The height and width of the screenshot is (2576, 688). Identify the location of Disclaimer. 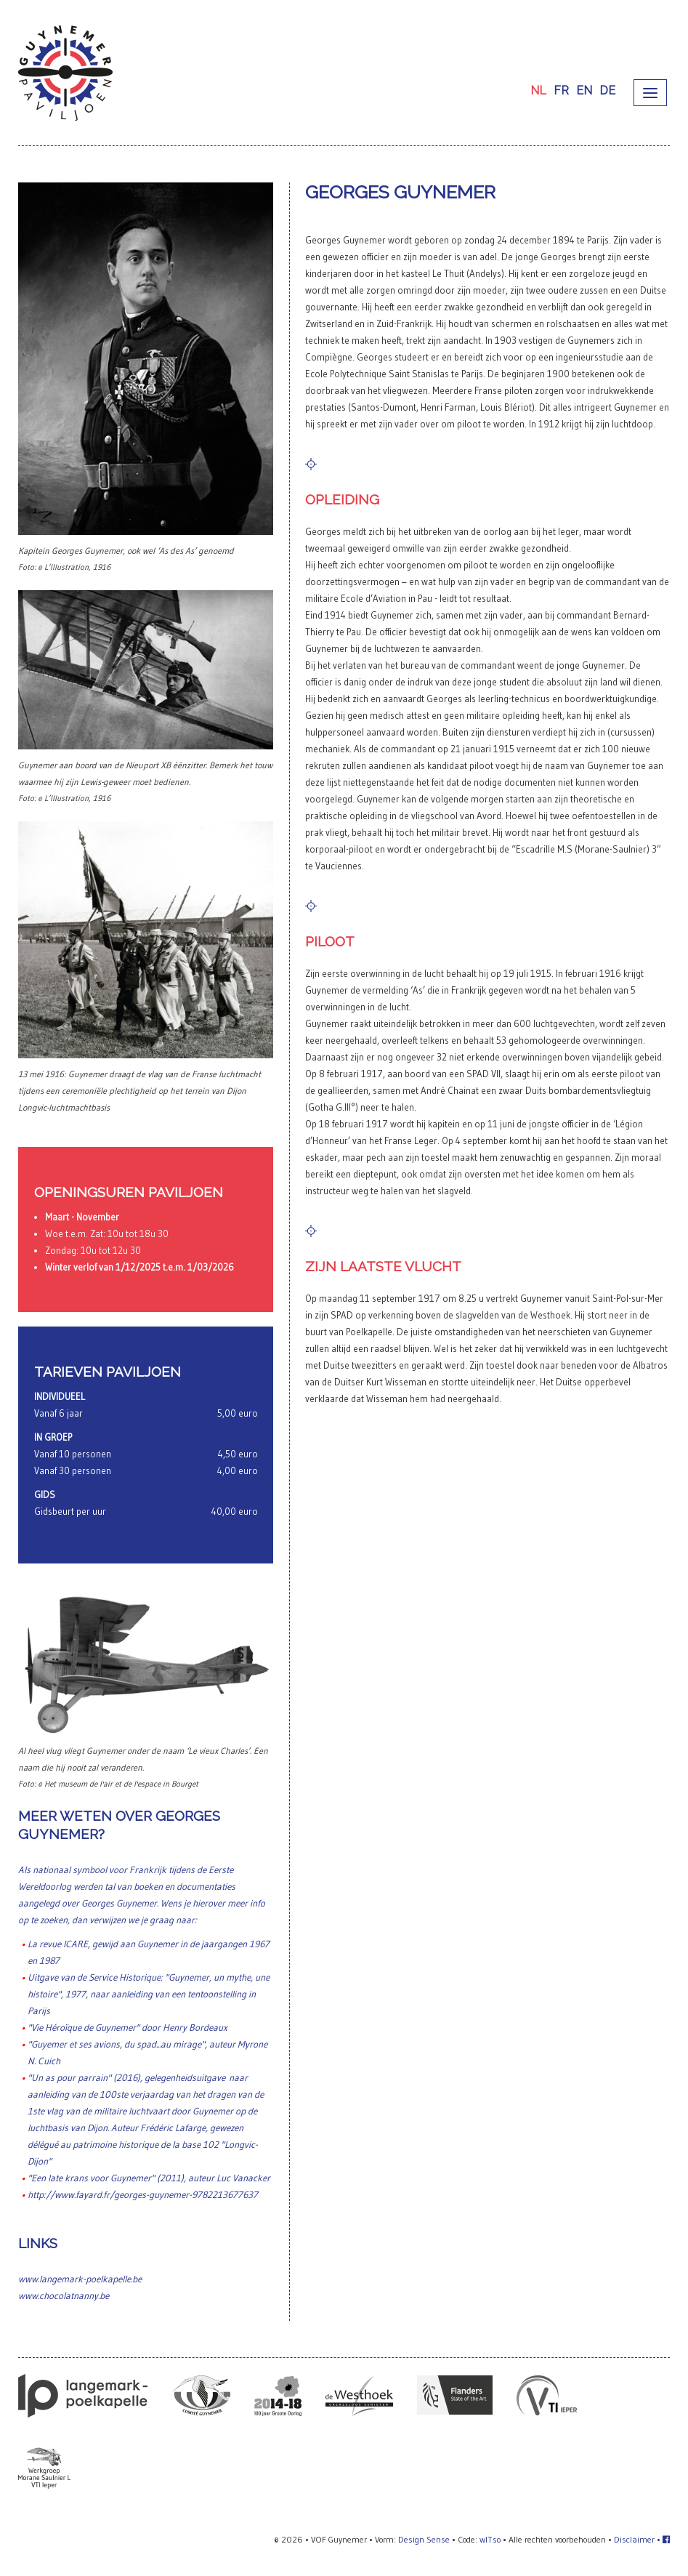
(634, 2539).